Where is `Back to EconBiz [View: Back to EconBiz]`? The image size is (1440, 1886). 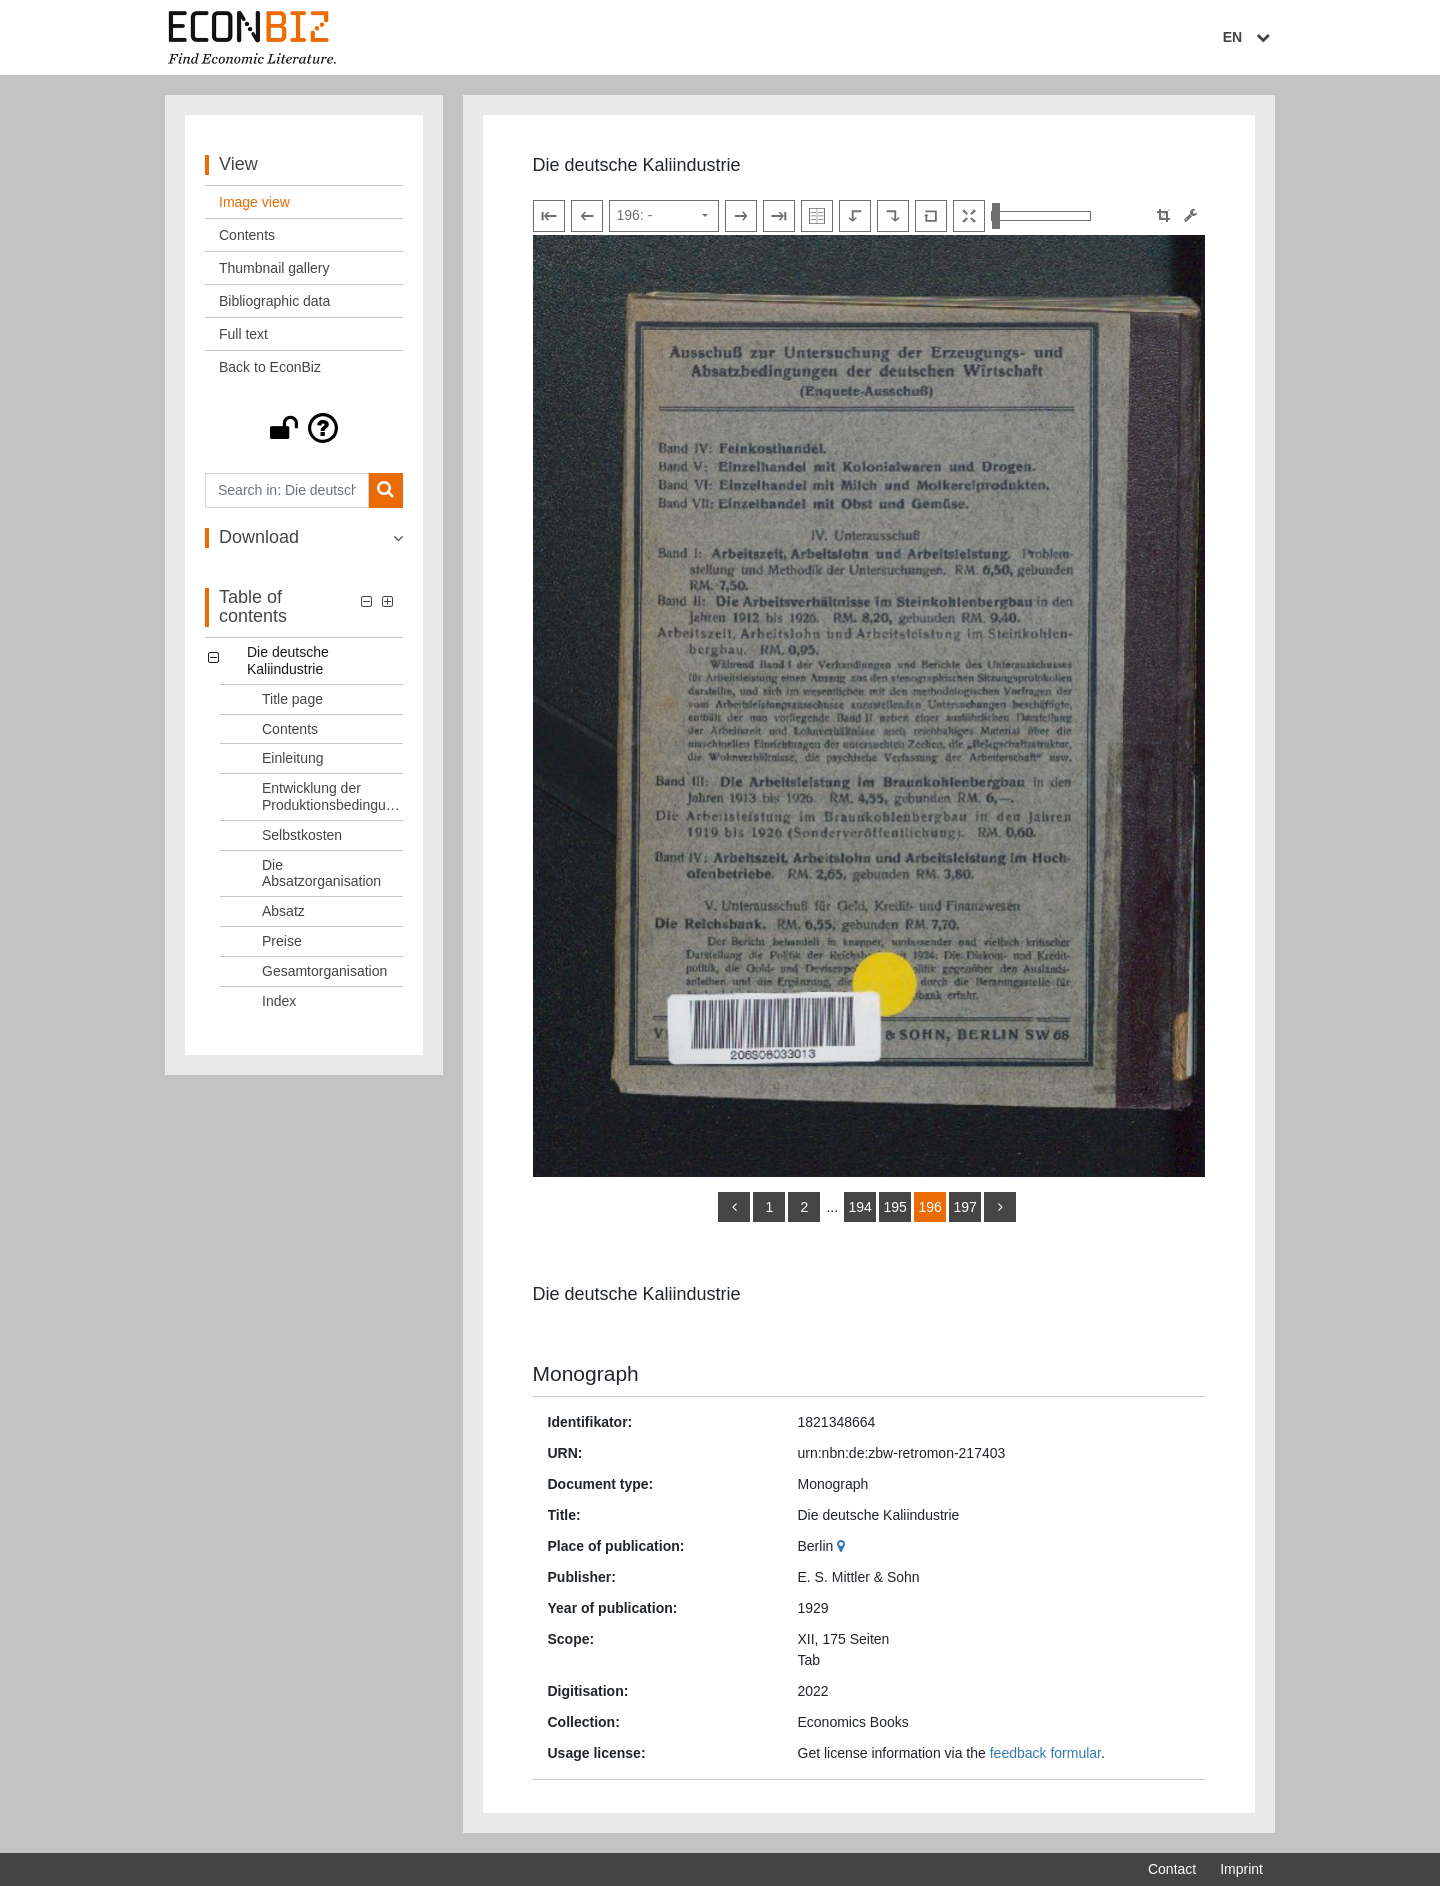
Back to EconBiz [View: Back to EconBiz] is located at coordinates (270, 367).